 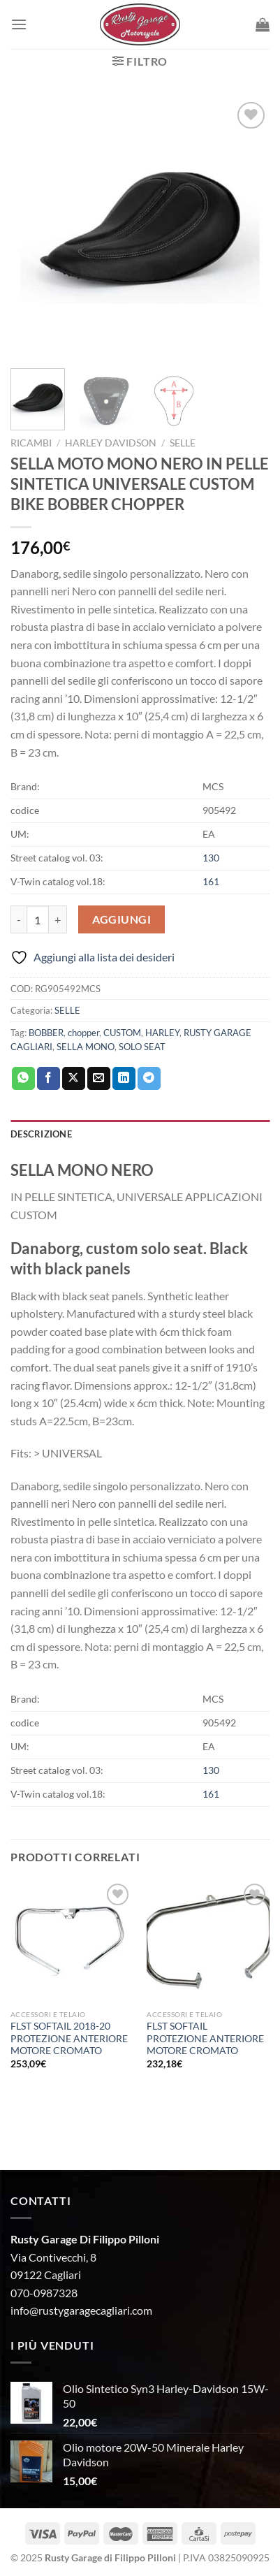 I want to click on [Condividi su LinkedIn], so click(x=123, y=1079).